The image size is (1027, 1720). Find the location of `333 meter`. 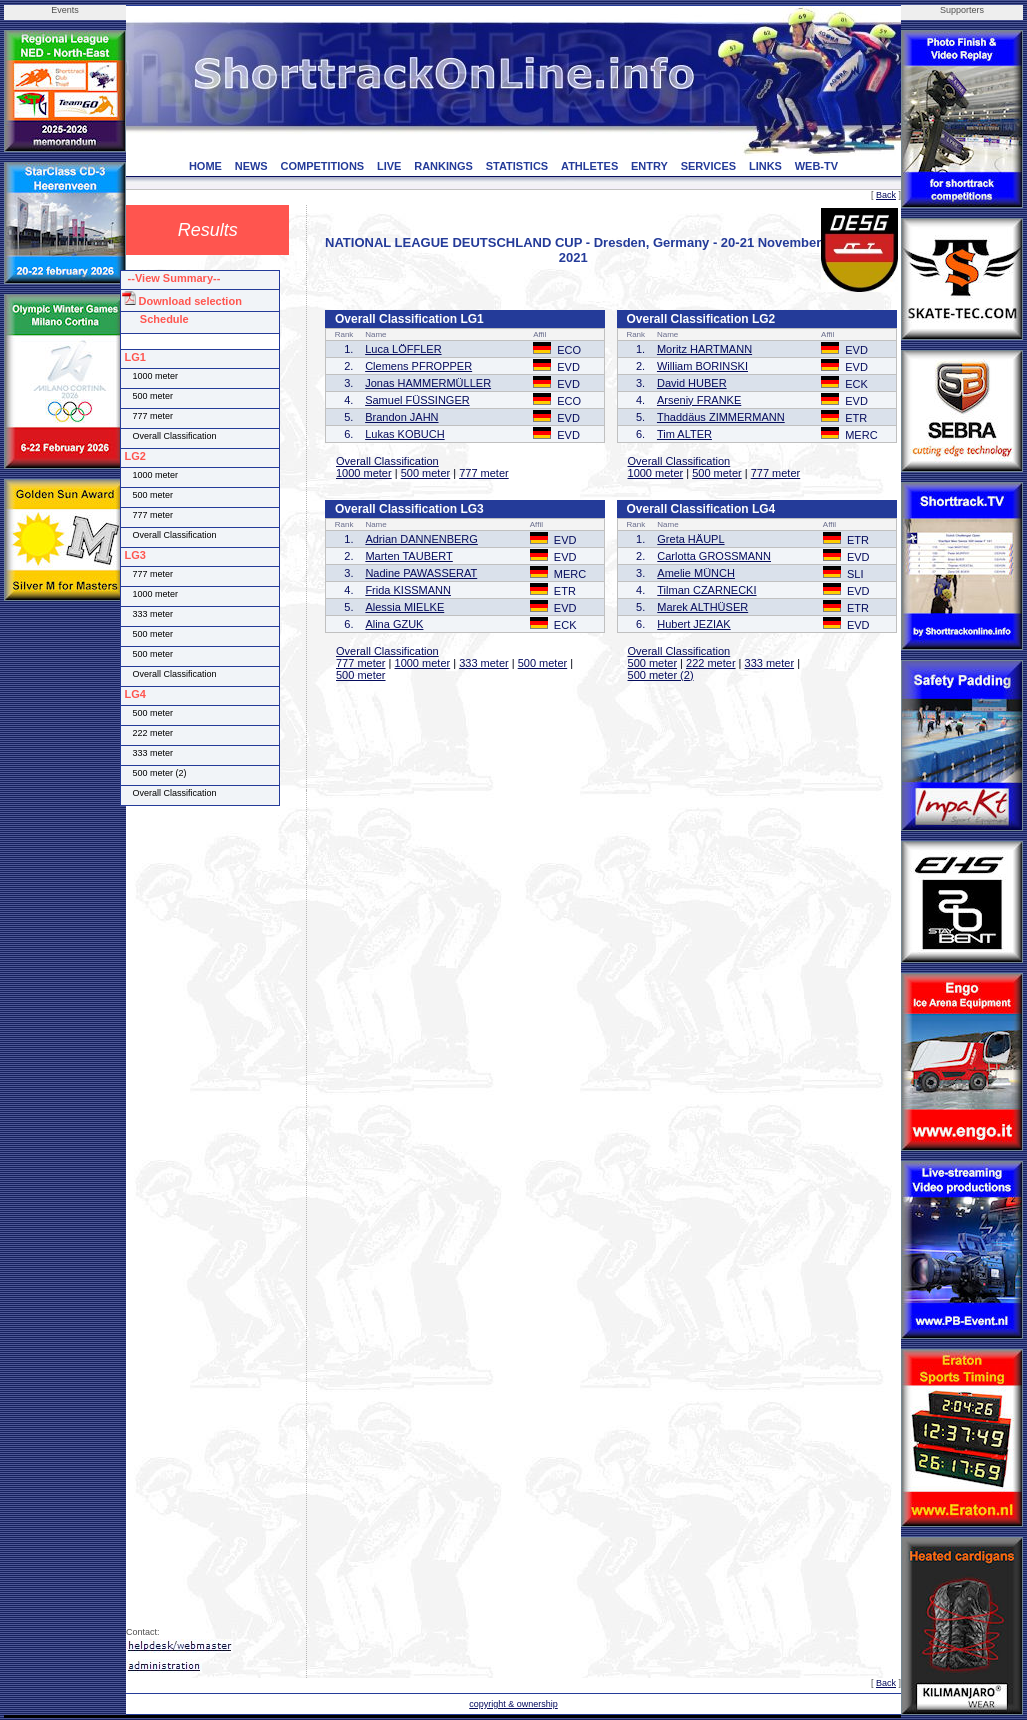

333 meter is located at coordinates (484, 663).